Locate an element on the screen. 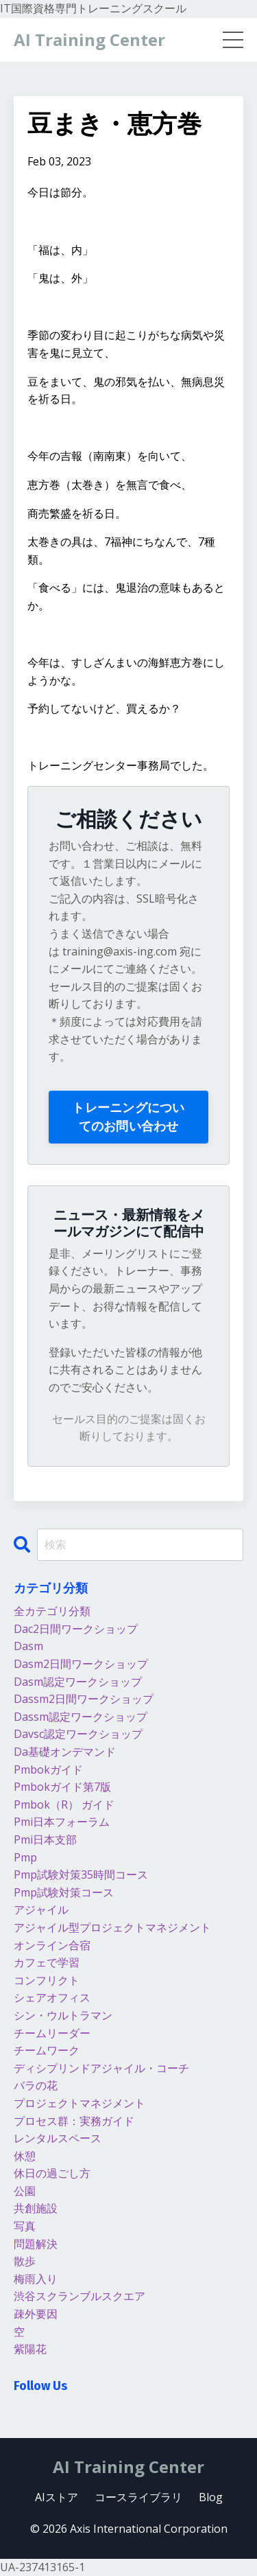  davsc認定ワークショップ is located at coordinates (78, 1733).